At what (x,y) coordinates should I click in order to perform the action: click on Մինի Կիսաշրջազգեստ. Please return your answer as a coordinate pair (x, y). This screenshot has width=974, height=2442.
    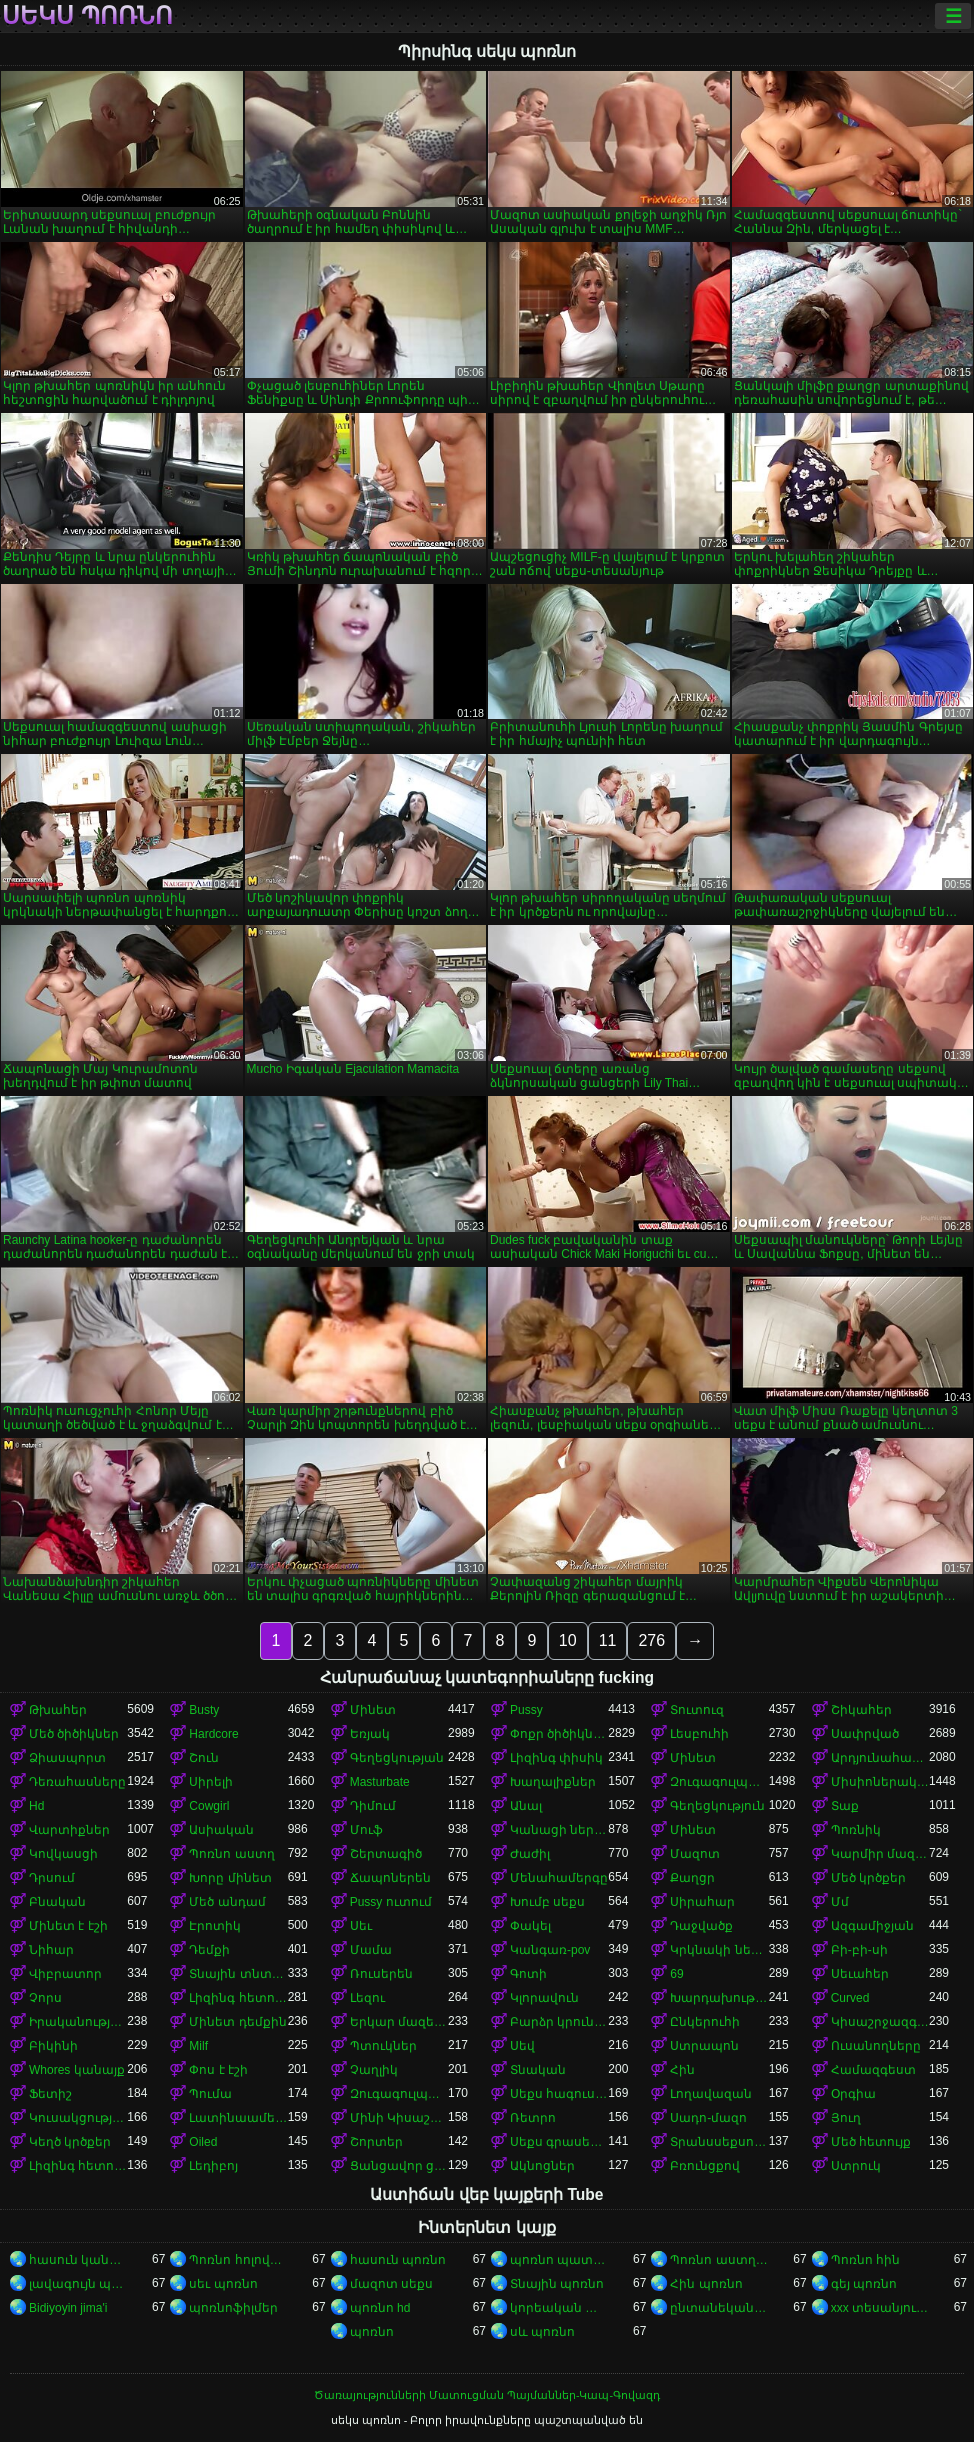
    Looking at the image, I should click on (399, 2118).